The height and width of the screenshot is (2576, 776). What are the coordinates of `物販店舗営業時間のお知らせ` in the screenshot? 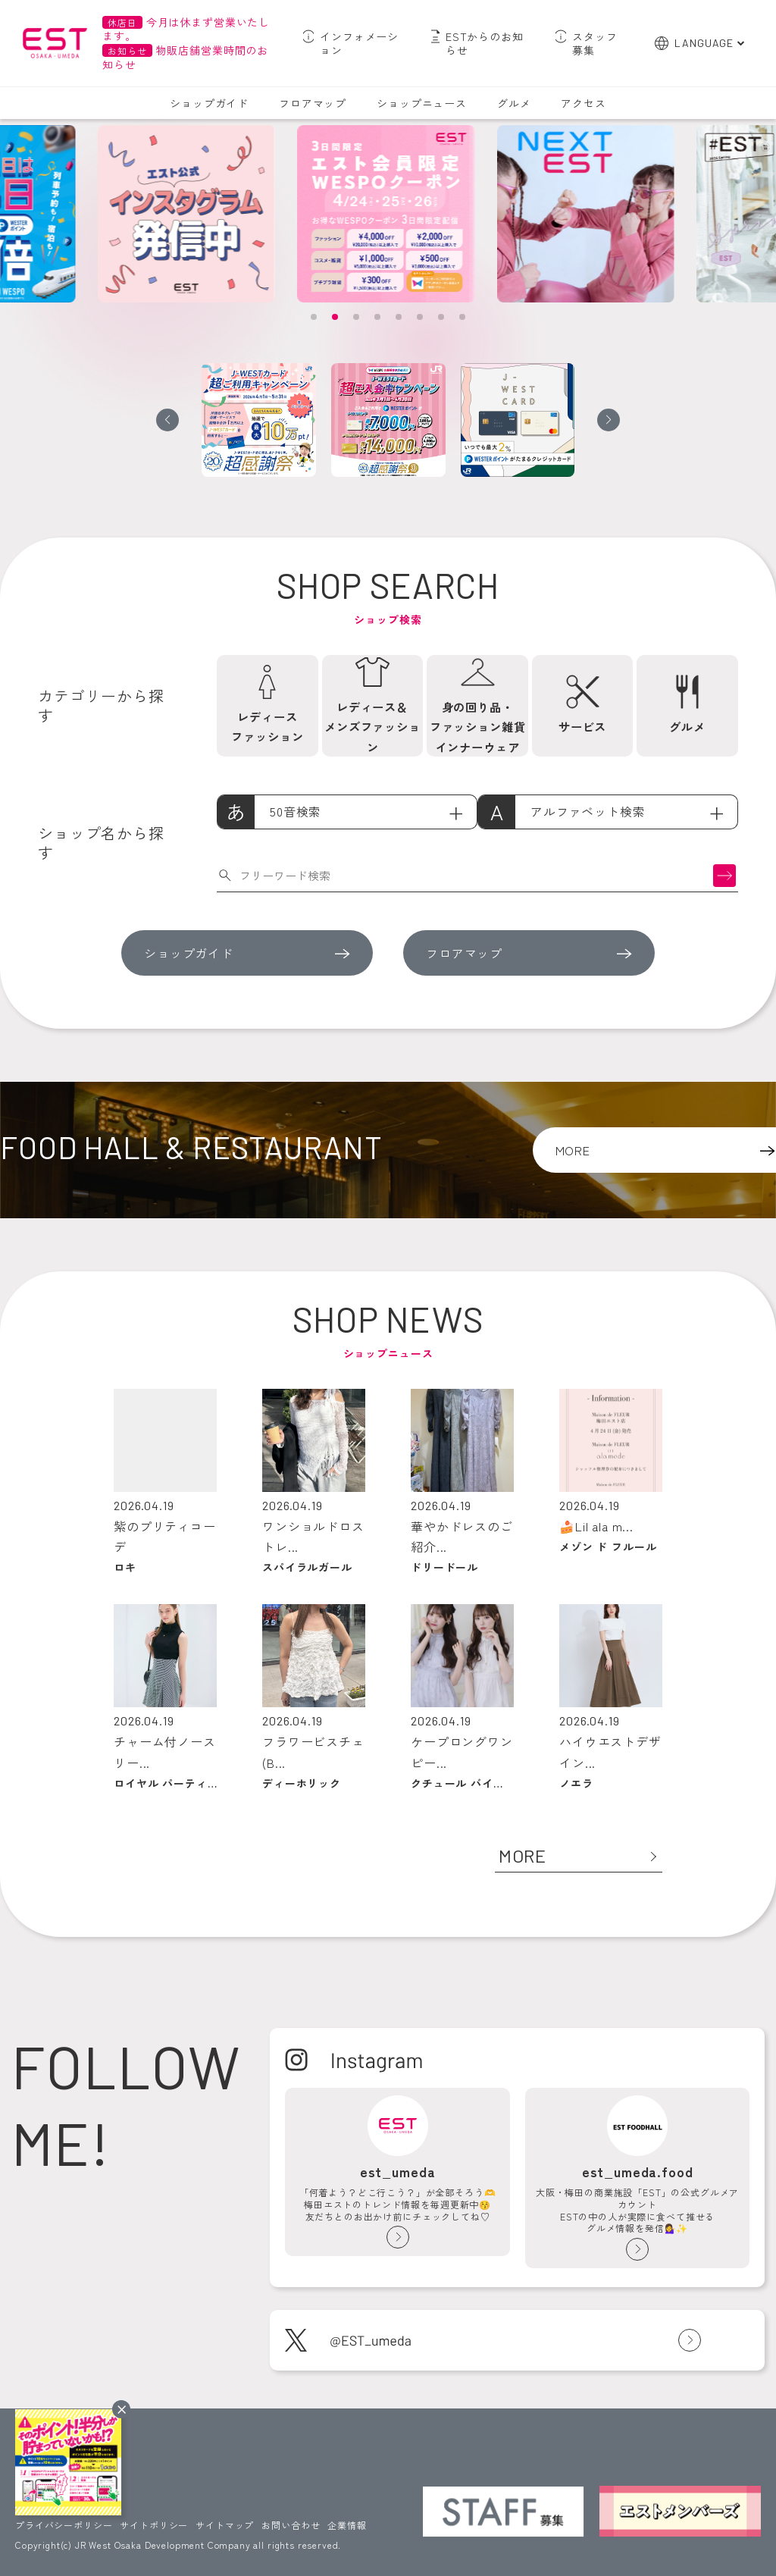 It's located at (185, 56).